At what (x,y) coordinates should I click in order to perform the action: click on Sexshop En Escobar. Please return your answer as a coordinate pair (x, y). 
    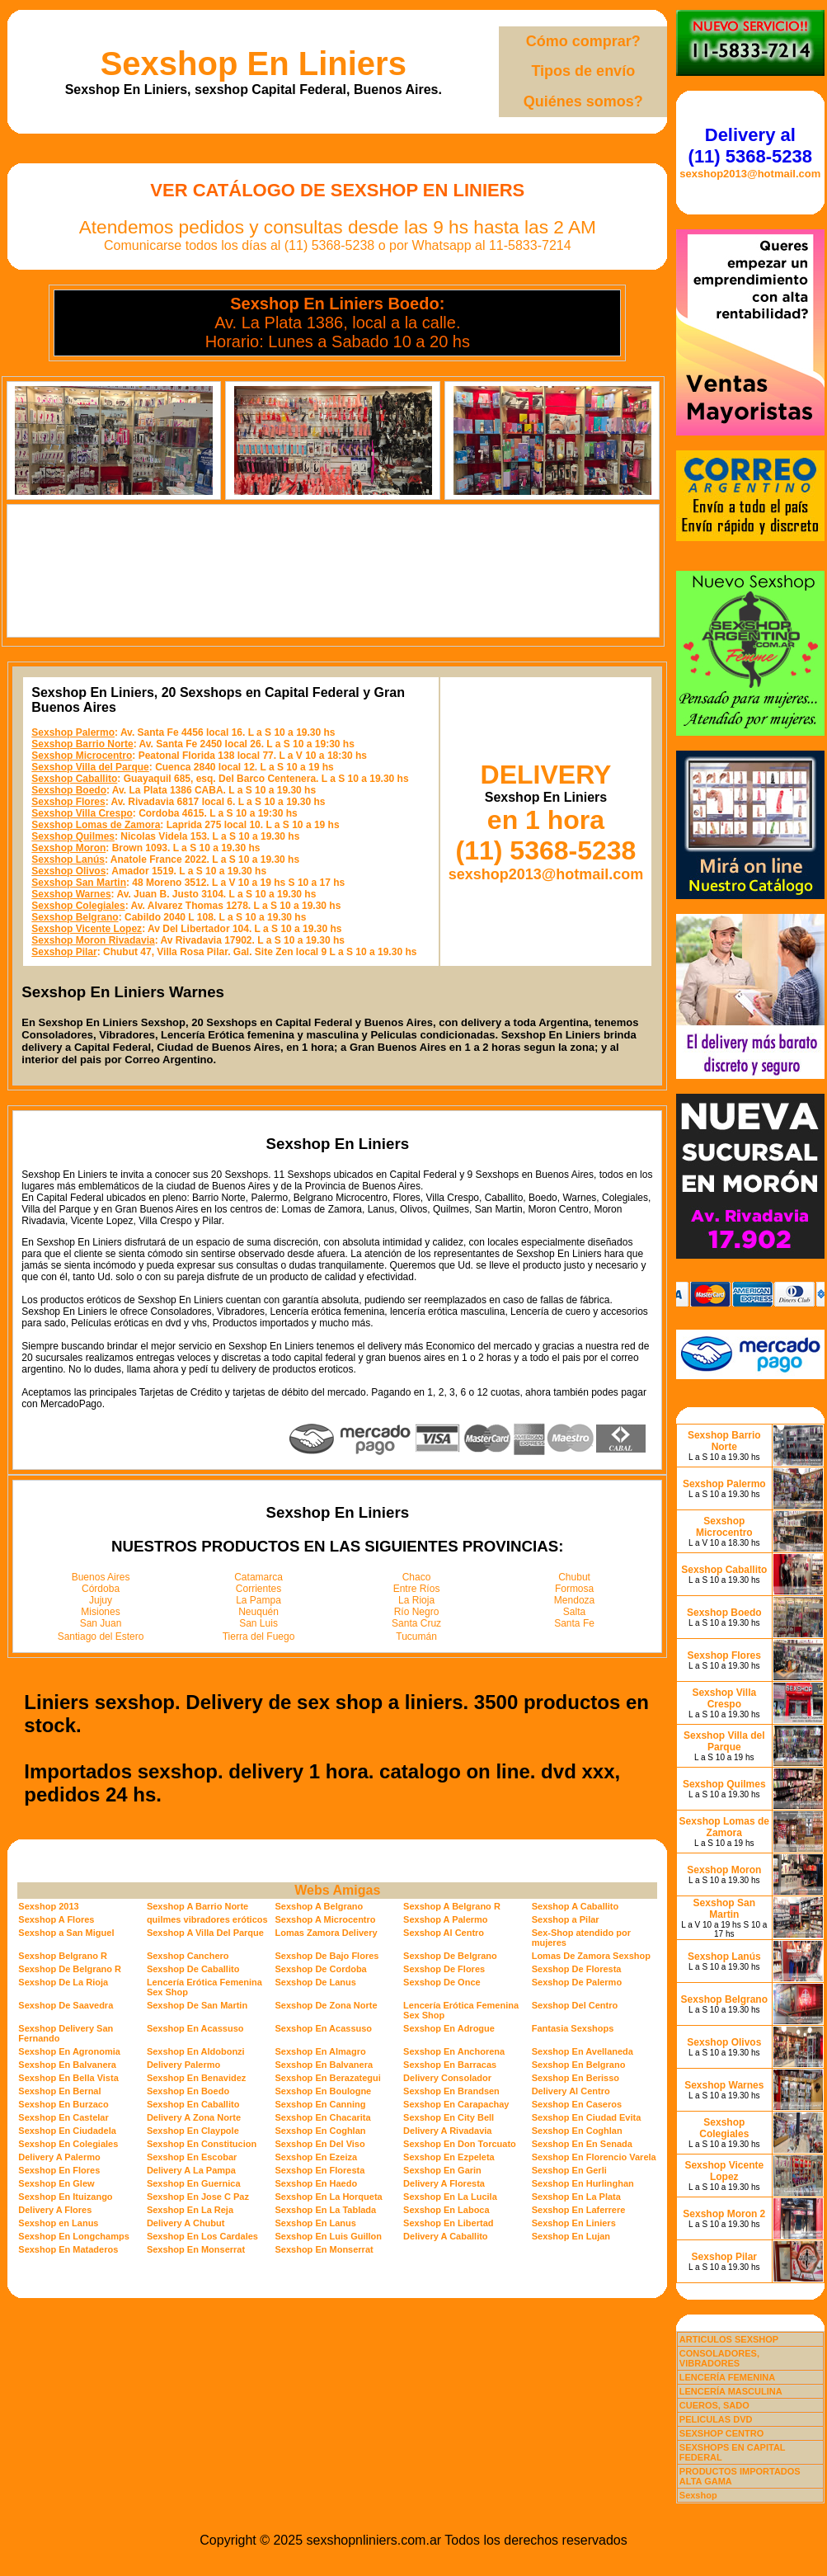
    Looking at the image, I should click on (192, 2157).